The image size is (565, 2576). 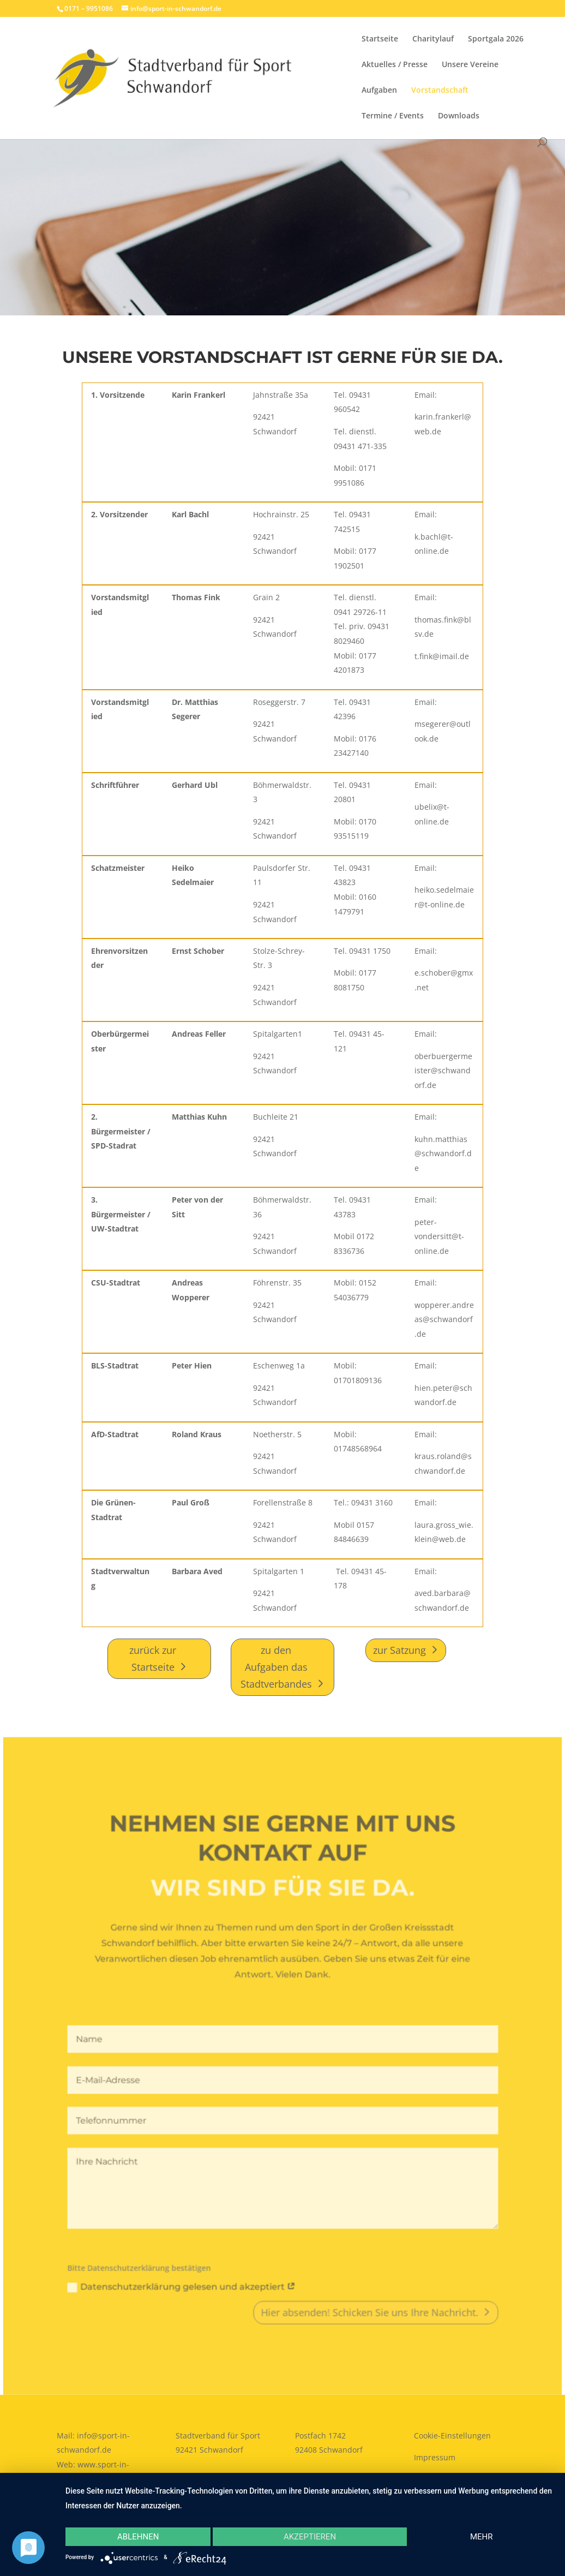 I want to click on Unsere Vereine, so click(x=470, y=65).